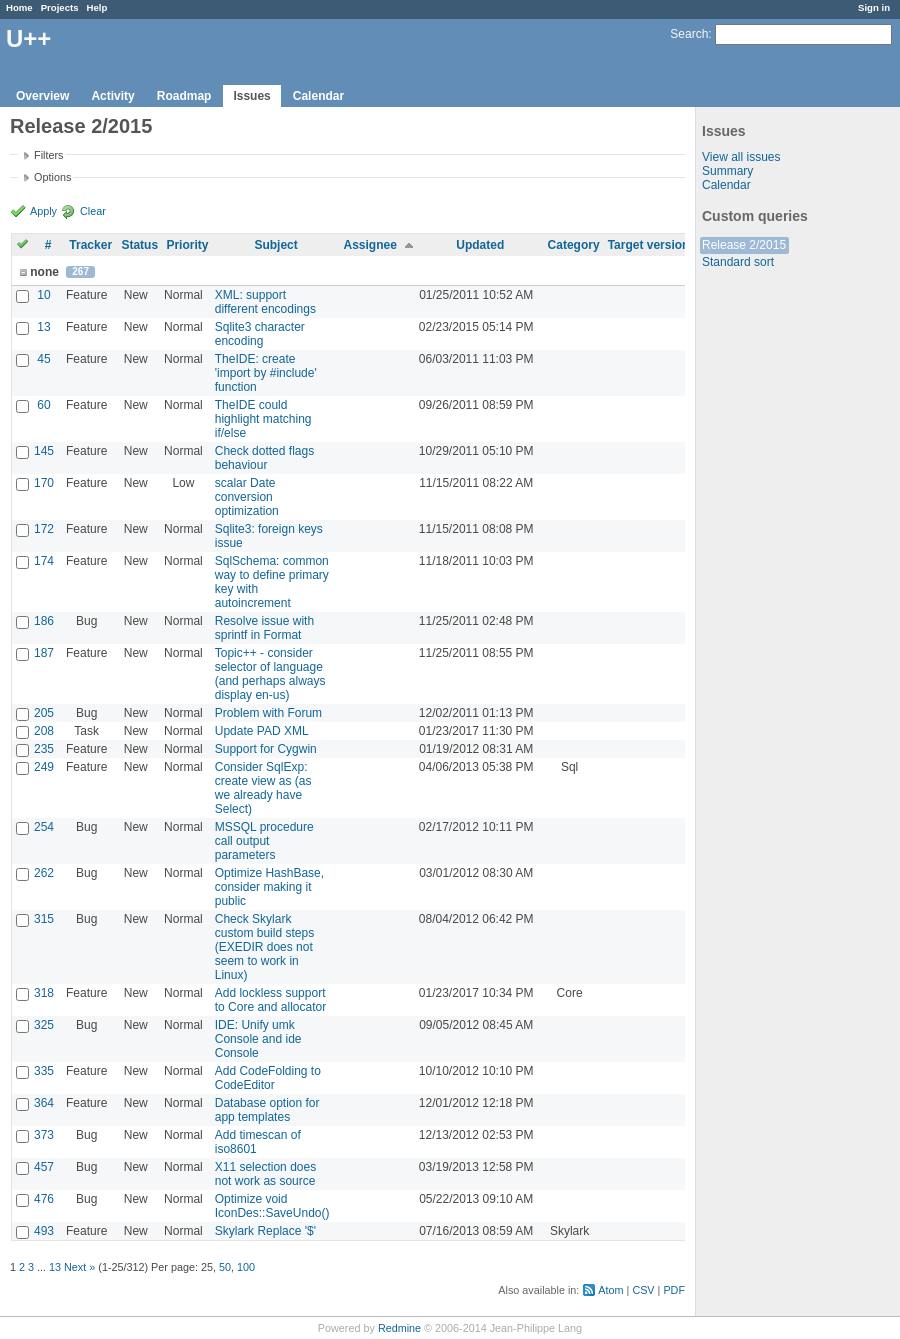  Describe the element at coordinates (318, 96) in the screenshot. I see `Calendar` at that location.